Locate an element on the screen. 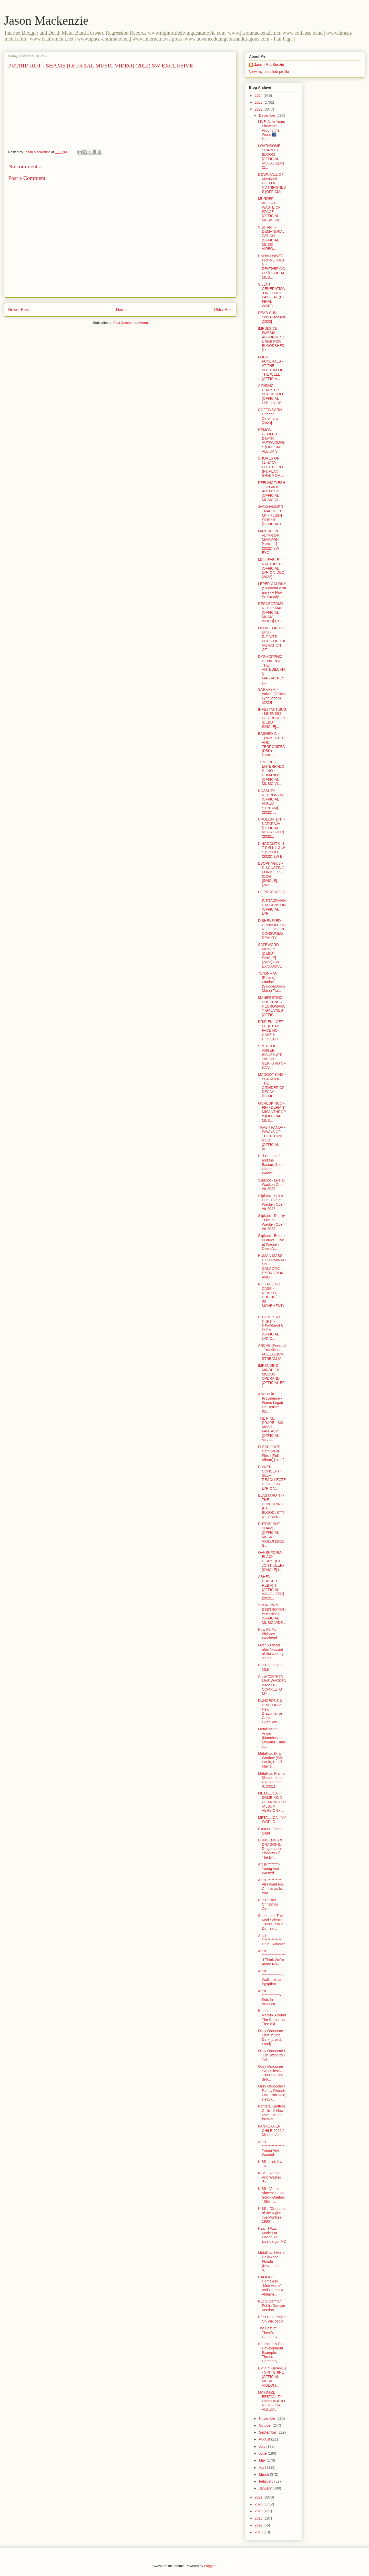 The width and height of the screenshot is (369, 2576). KISS - Young And Wasted '84 is located at coordinates (269, 2177).